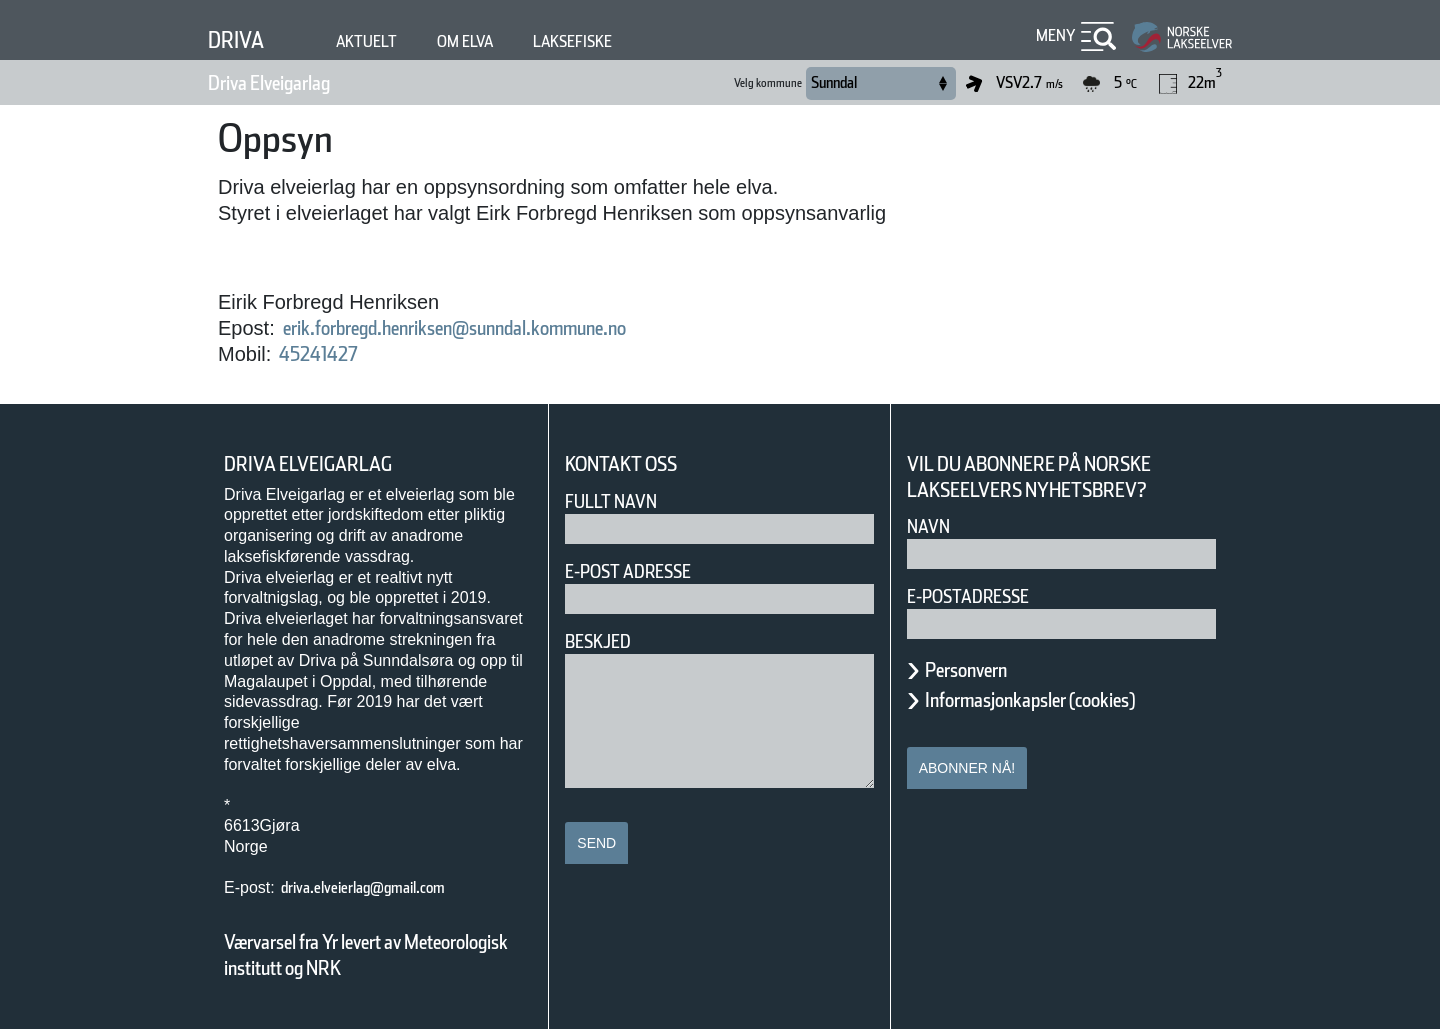 This screenshot has width=1440, height=1030. Describe the element at coordinates (928, 526) in the screenshot. I see `Navn` at that location.